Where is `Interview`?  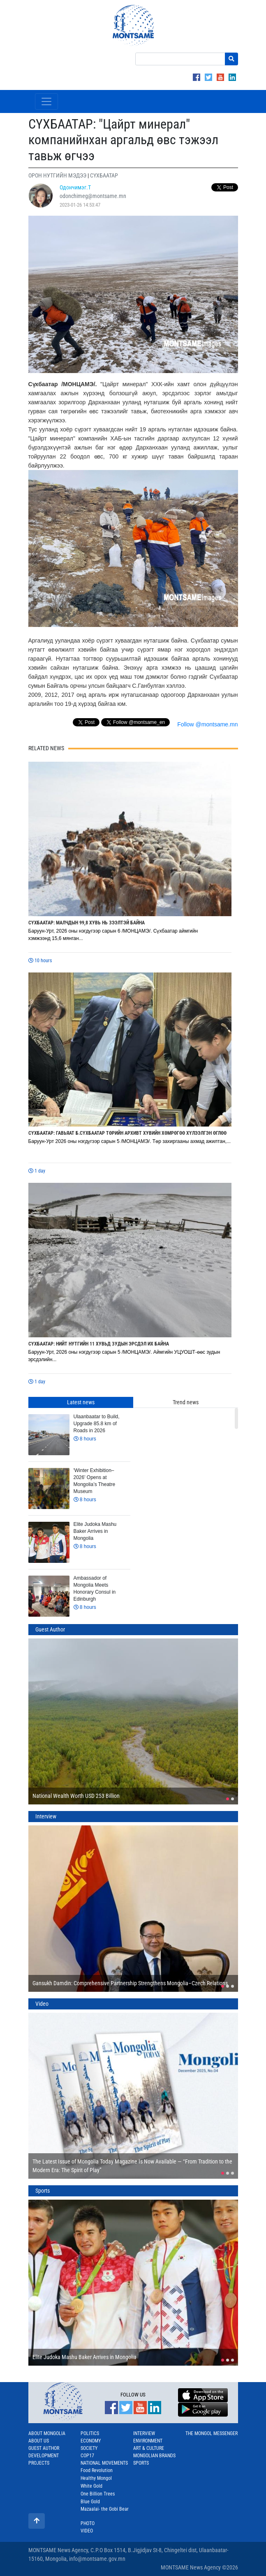 Interview is located at coordinates (144, 2433).